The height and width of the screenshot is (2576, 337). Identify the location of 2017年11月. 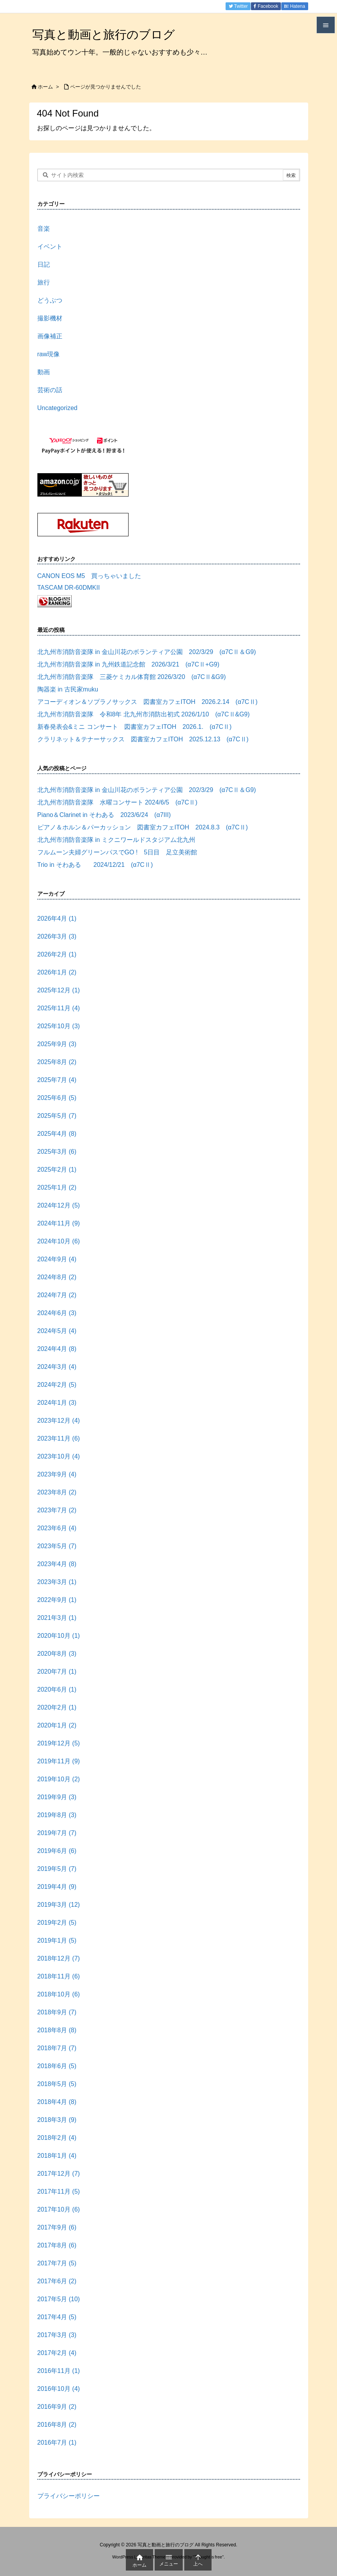
(58, 2191).